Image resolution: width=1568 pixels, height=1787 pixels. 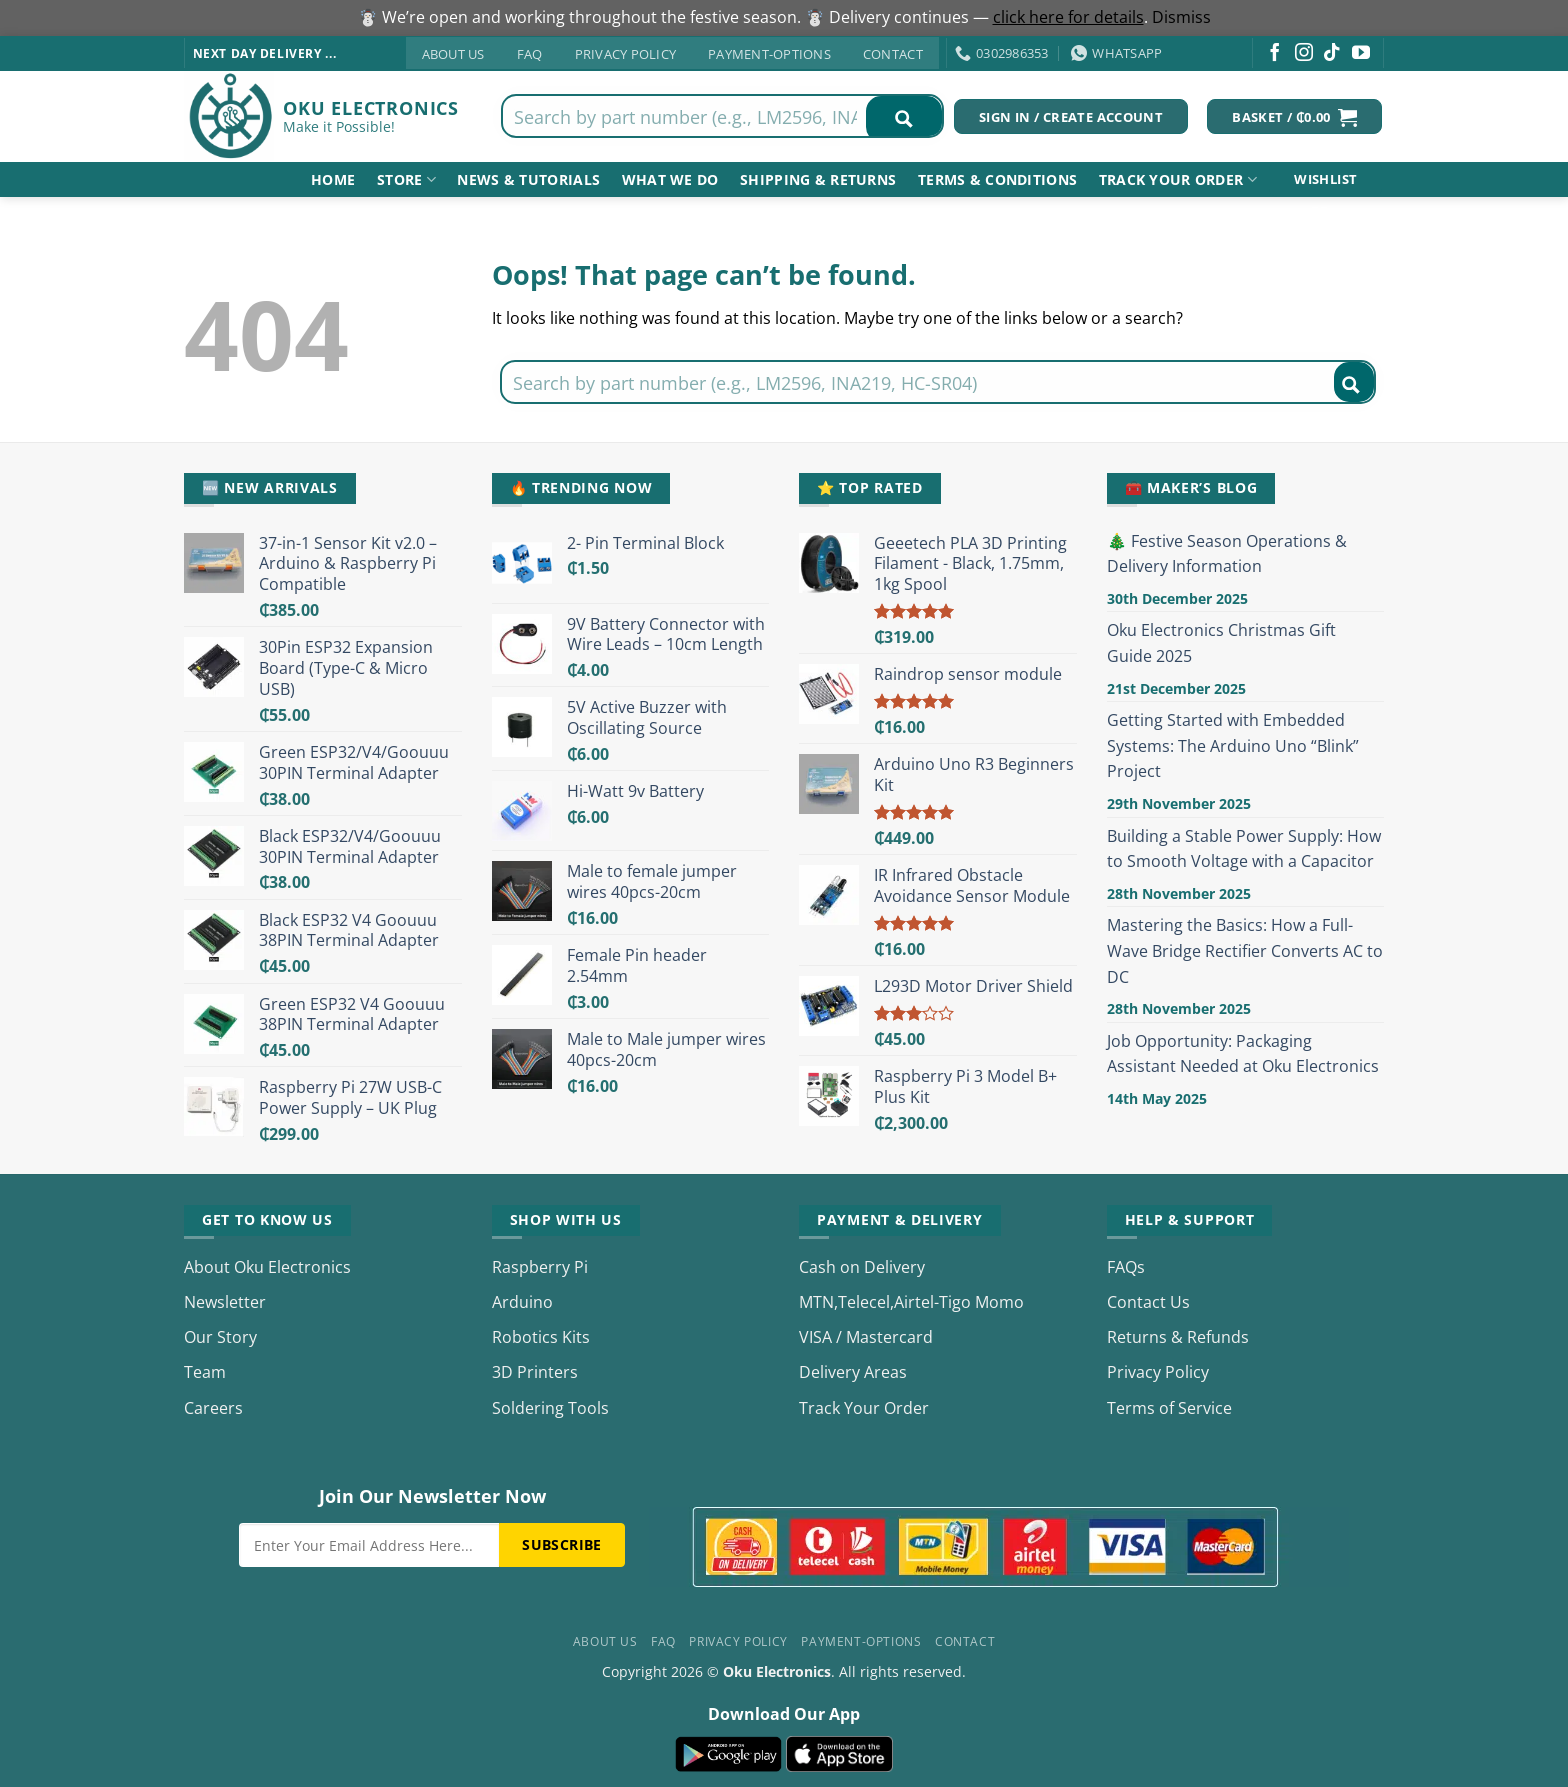 I want to click on Robotics Kits, so click(x=541, y=1337).